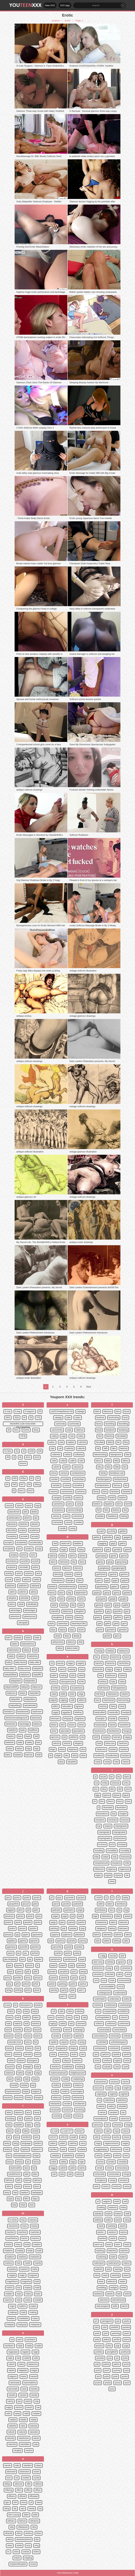  Describe the element at coordinates (84, 2017) in the screenshot. I see `rafa` at that location.